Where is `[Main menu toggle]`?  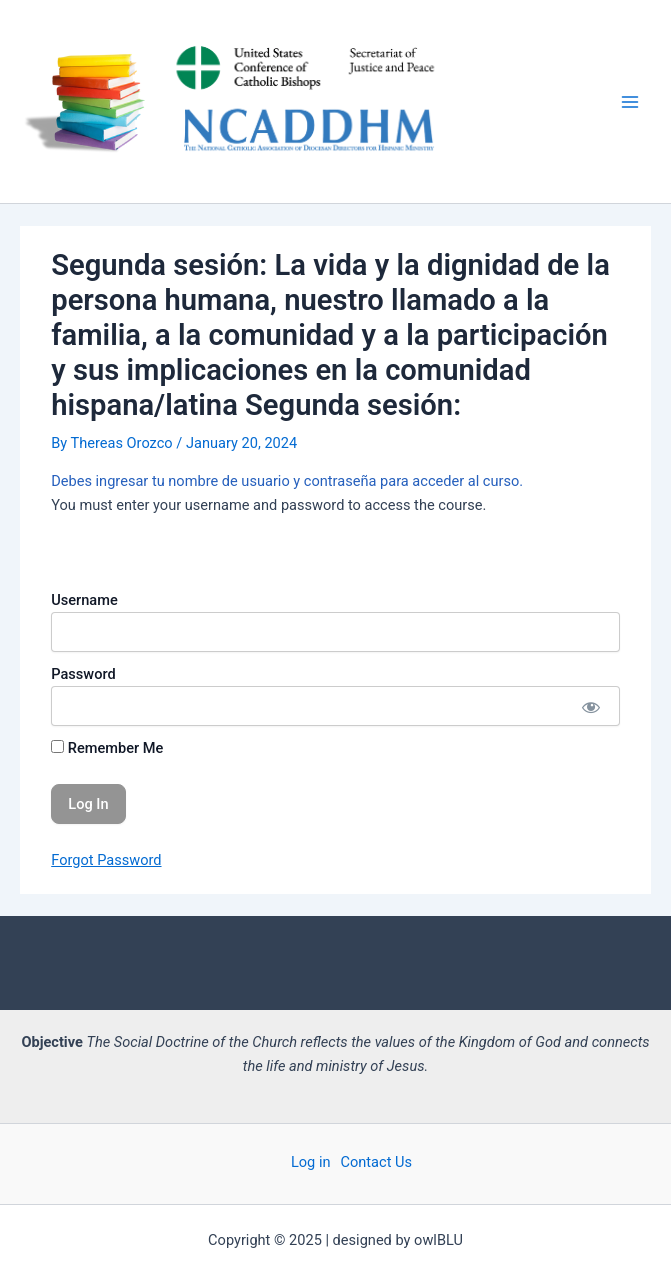 [Main menu toggle] is located at coordinates (630, 102).